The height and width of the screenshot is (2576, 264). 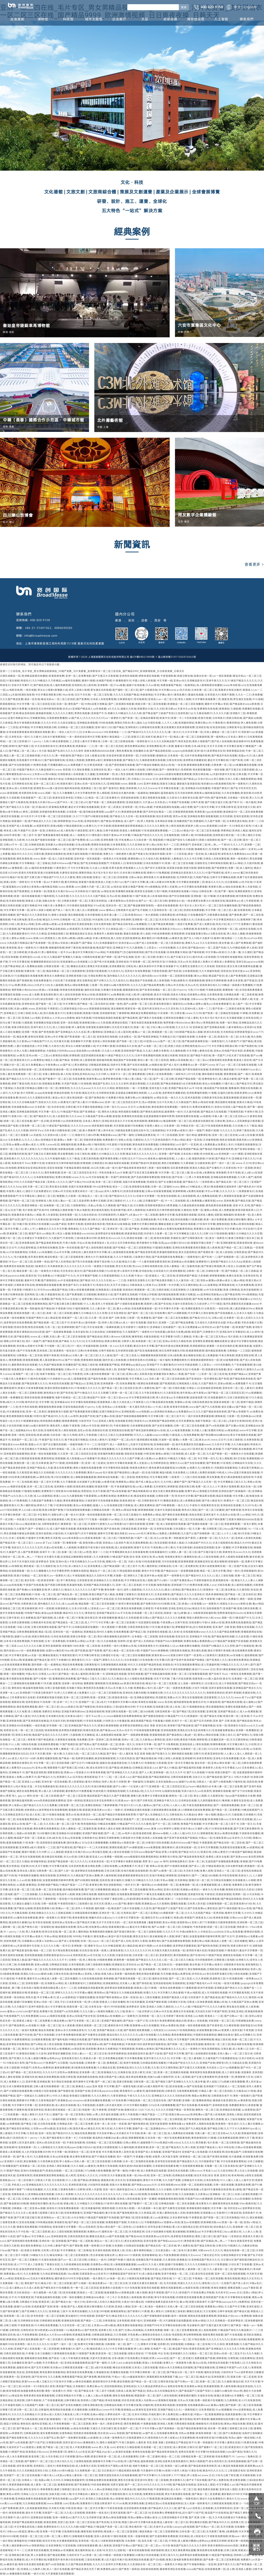 I want to click on 久久久久久www, so click(x=147, y=788).